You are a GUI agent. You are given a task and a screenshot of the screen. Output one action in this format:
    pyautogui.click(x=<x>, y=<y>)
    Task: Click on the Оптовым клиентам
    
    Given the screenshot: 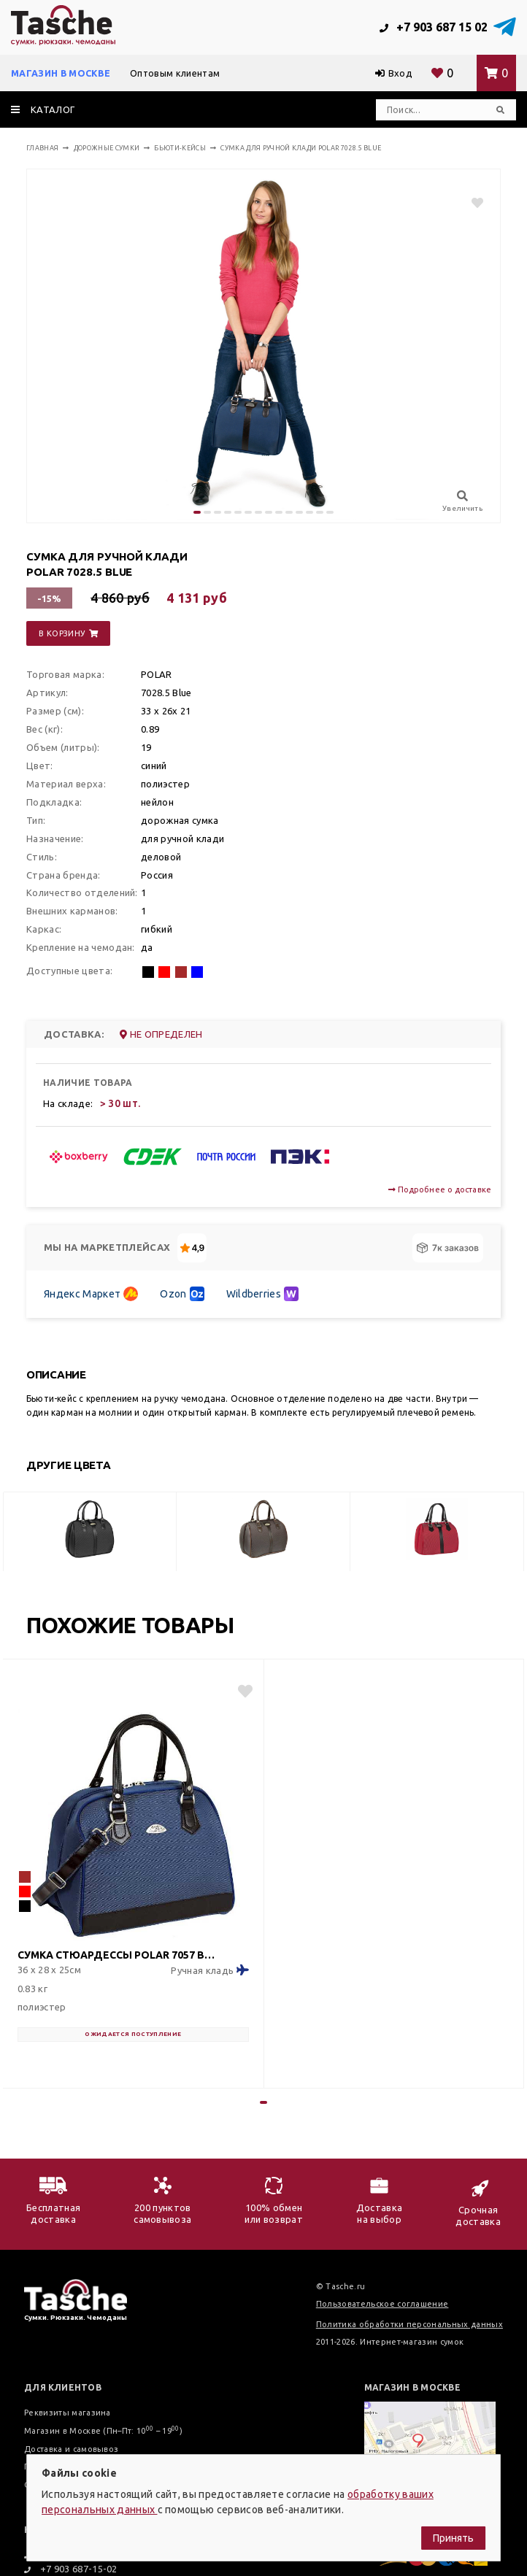 What is the action you would take?
    pyautogui.click(x=175, y=73)
    